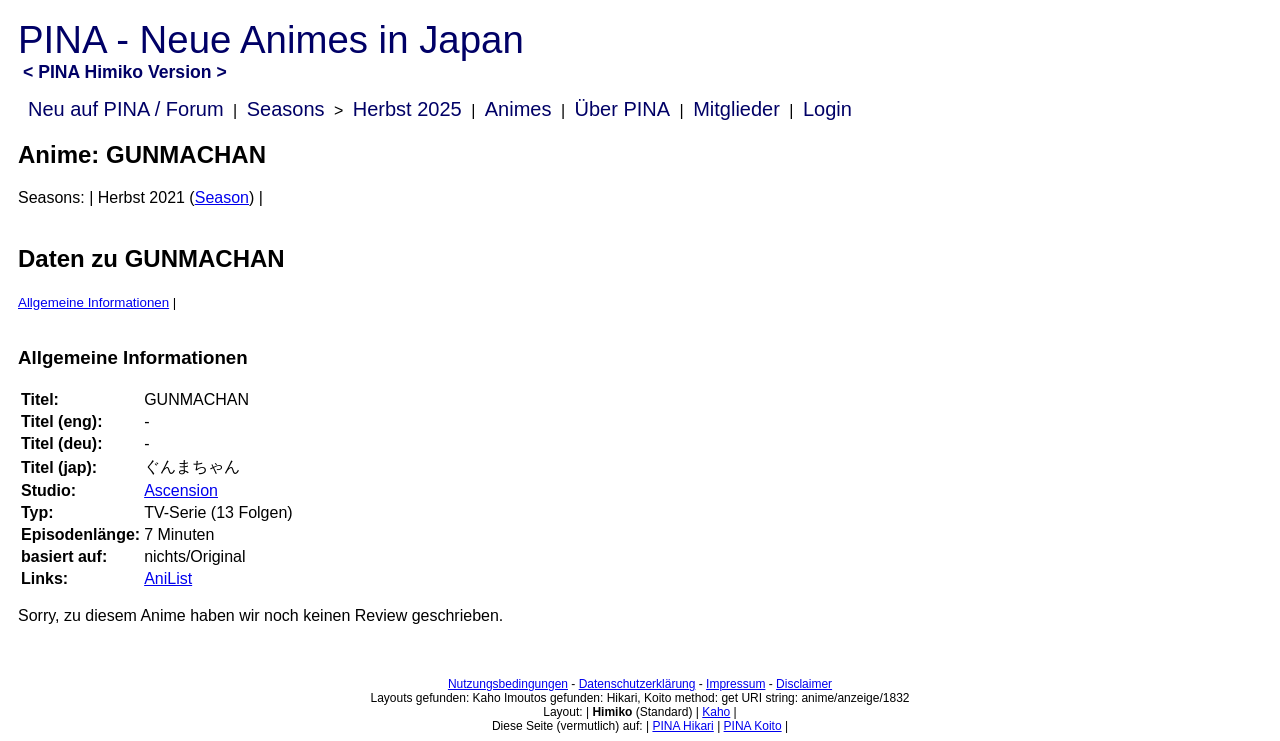 This screenshot has width=1280, height=741. Describe the element at coordinates (286, 109) in the screenshot. I see `Seasons` at that location.